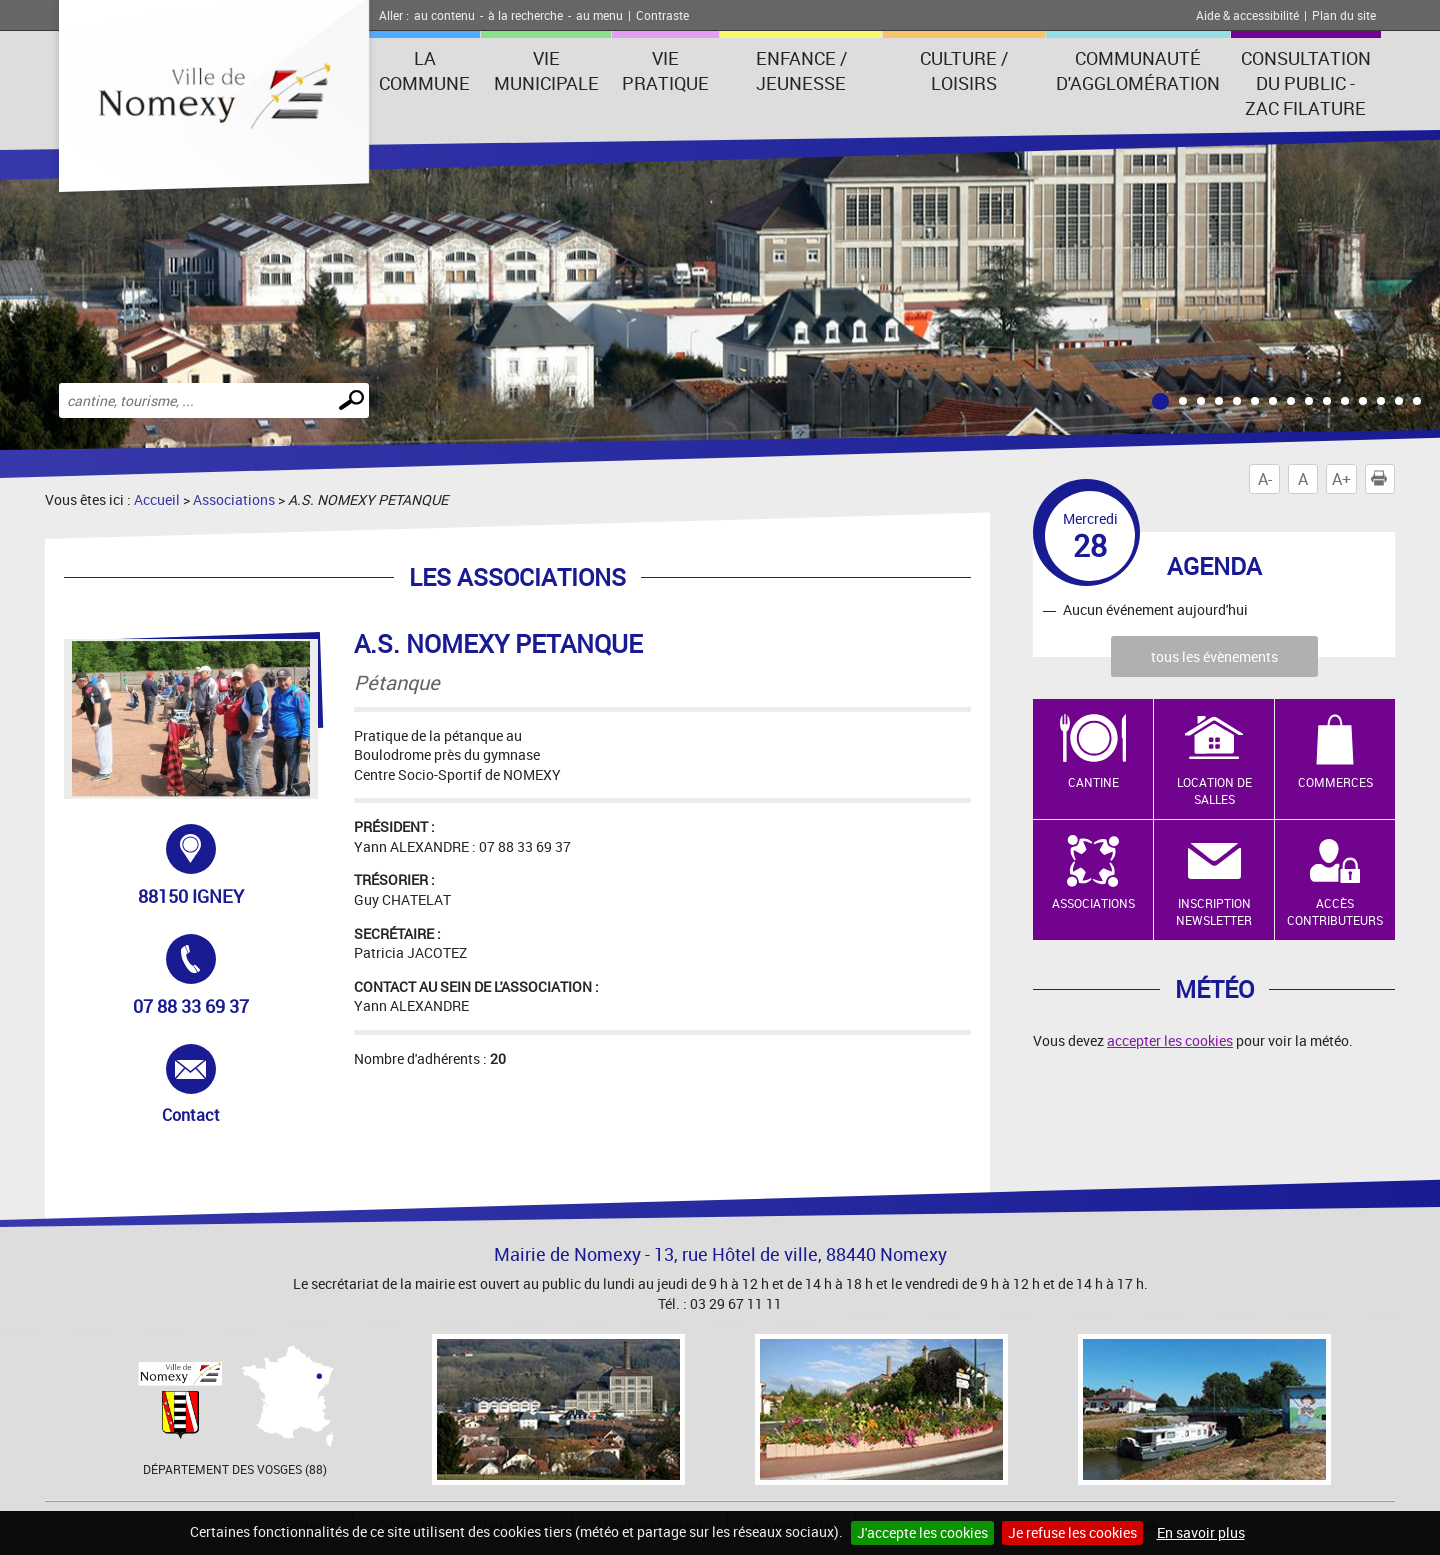 Image resolution: width=1440 pixels, height=1555 pixels. I want to click on Vie municipale, so click(546, 70).